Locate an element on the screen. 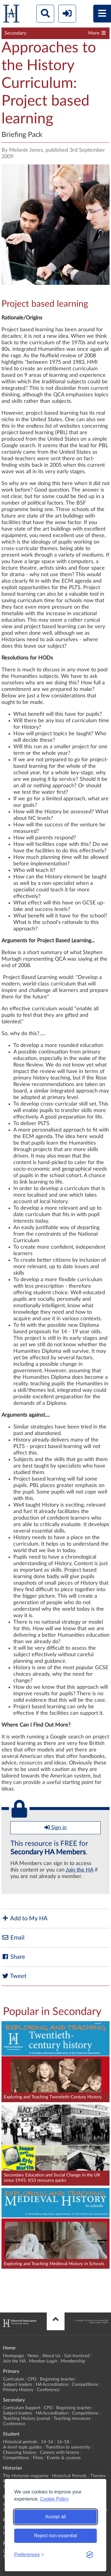 Image resolution: width=111 pixels, height=2576 pixels. Conference is located at coordinates (48, 2390).